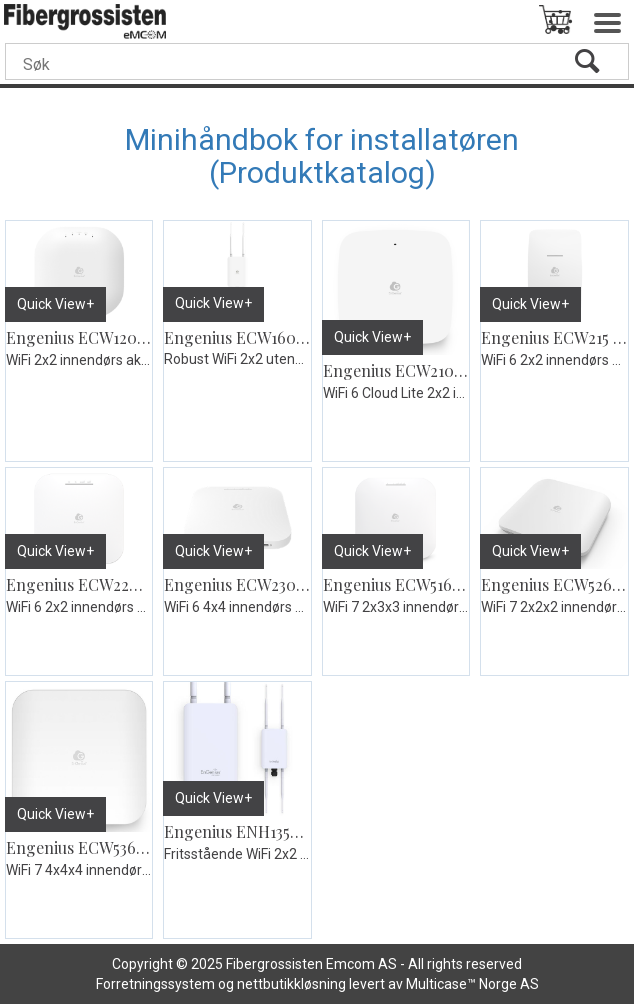 The width and height of the screenshot is (634, 1004). What do you see at coordinates (322, 156) in the screenshot?
I see `Minihåndbok for installatøren (Produktkatalog)` at bounding box center [322, 156].